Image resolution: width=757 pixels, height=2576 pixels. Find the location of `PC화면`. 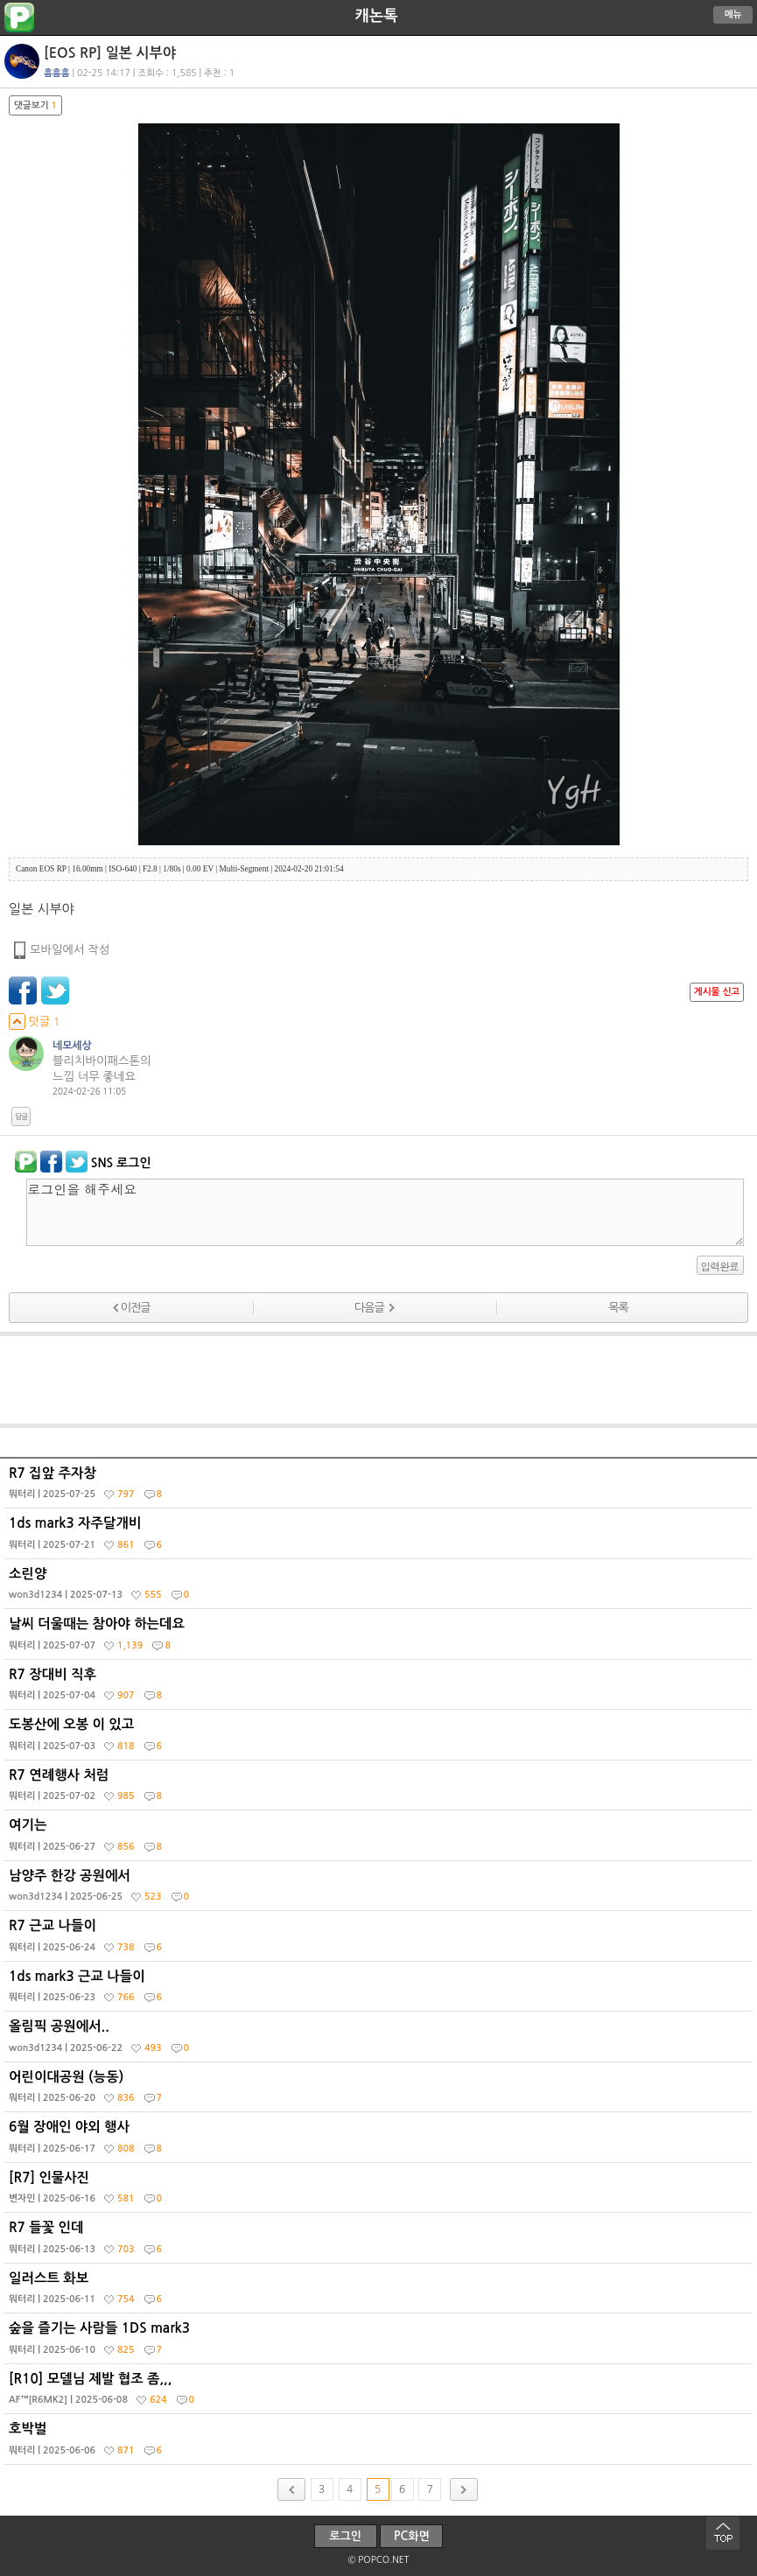

PC화면 is located at coordinates (412, 2536).